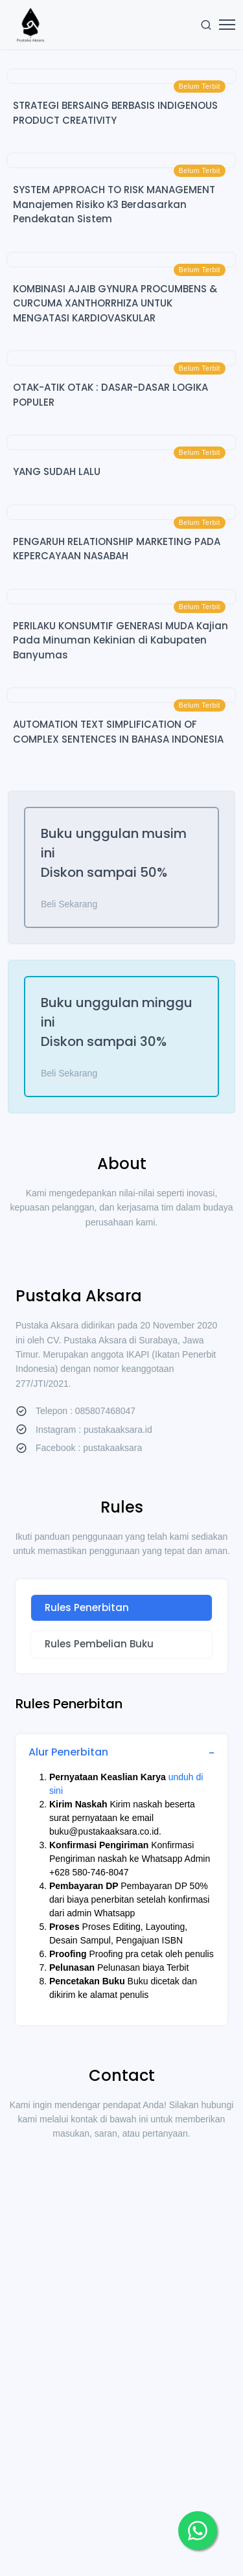 The height and width of the screenshot is (2576, 243). What do you see at coordinates (197, 2530) in the screenshot?
I see `[button]` at bounding box center [197, 2530].